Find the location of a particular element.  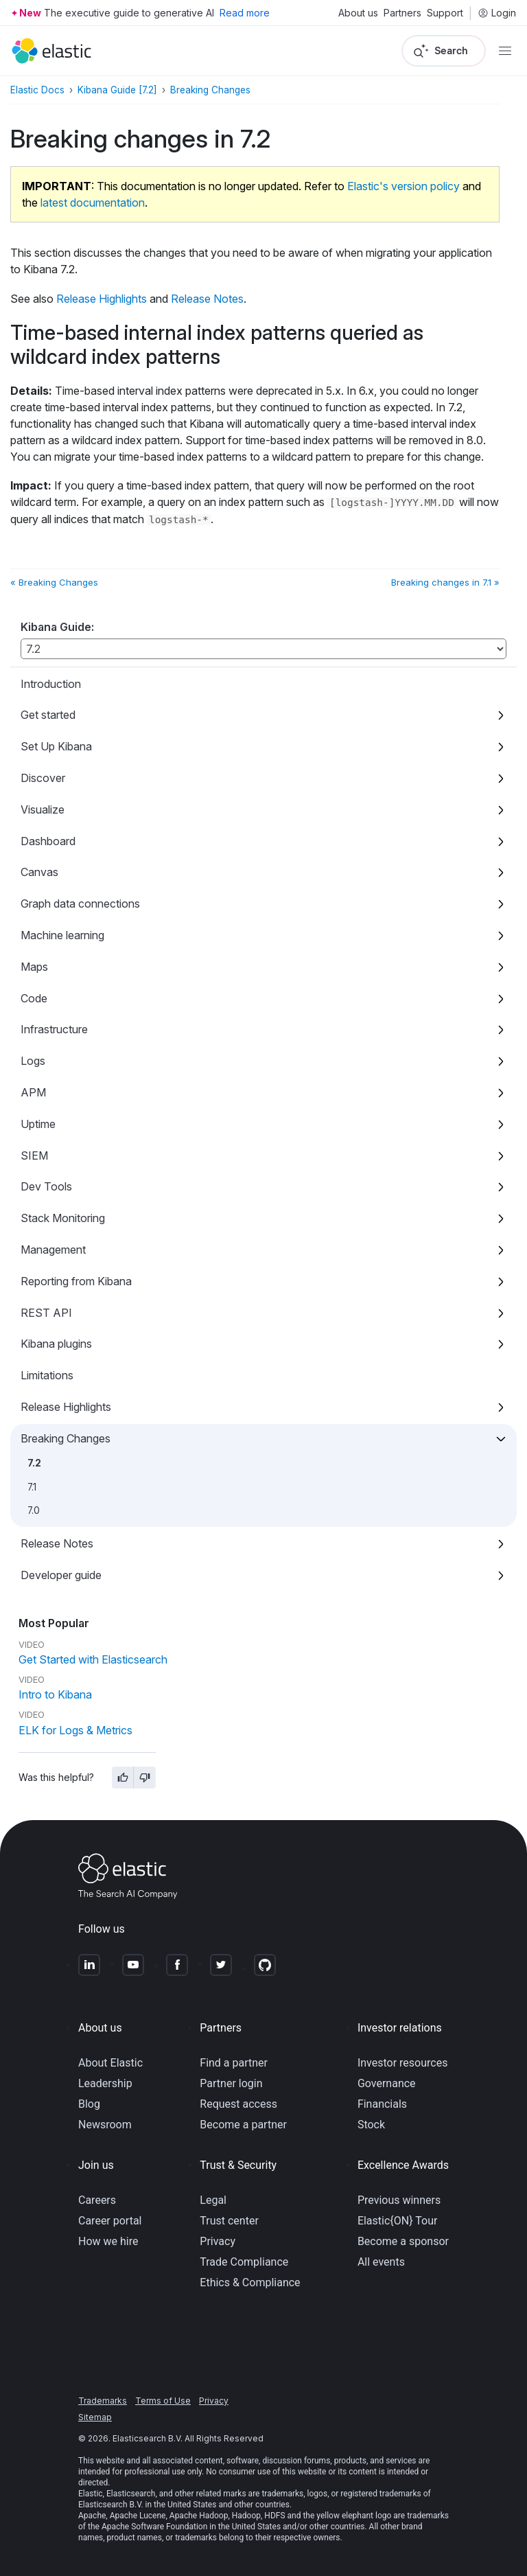

Privacy is located at coordinates (217, 2241).